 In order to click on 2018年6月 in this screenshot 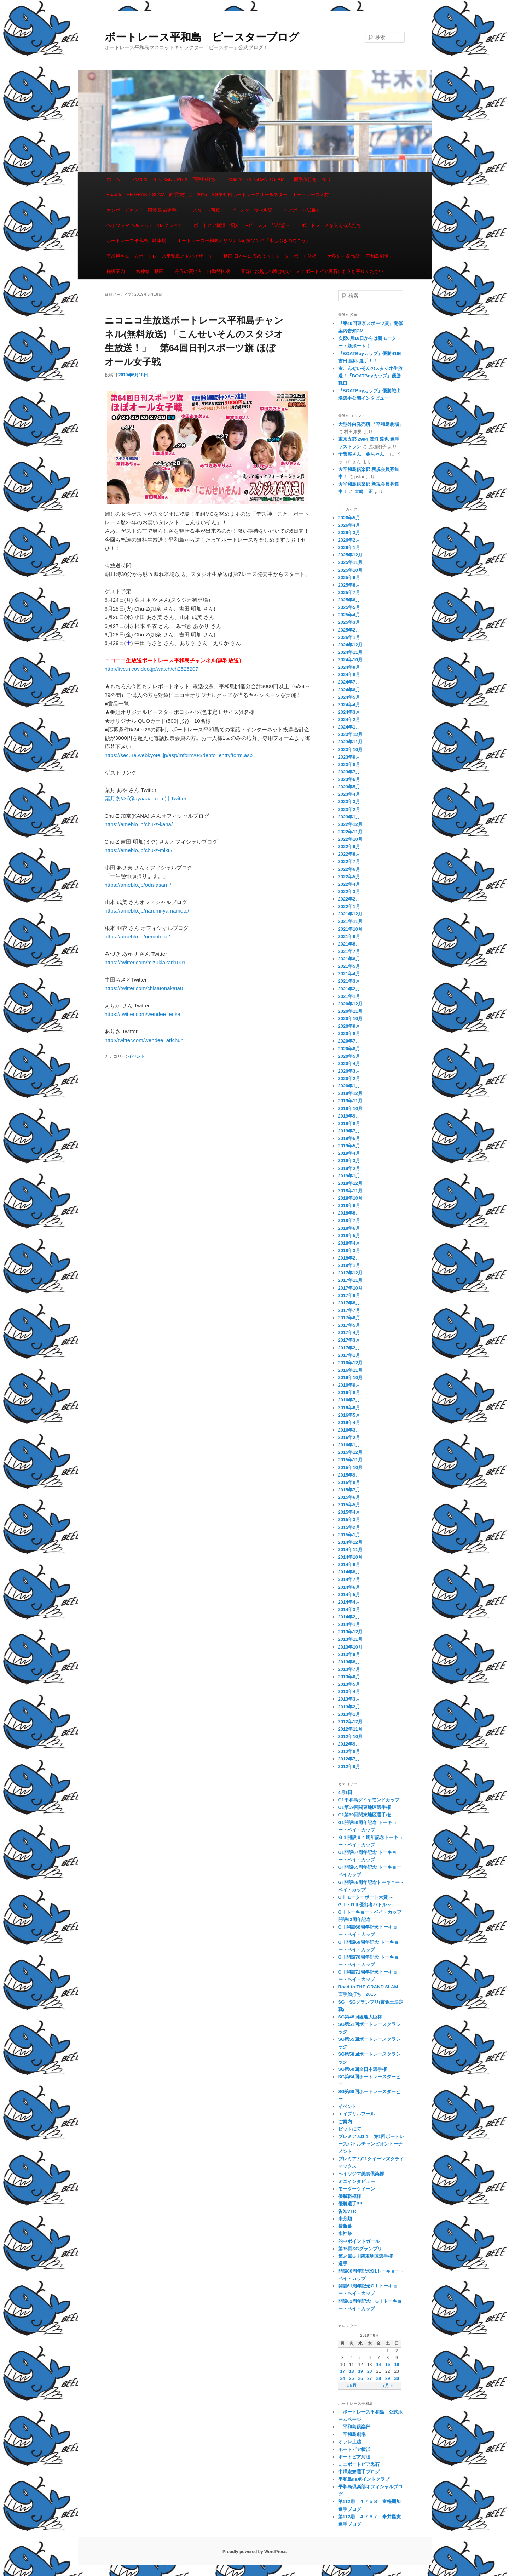, I will do `click(349, 1228)`.